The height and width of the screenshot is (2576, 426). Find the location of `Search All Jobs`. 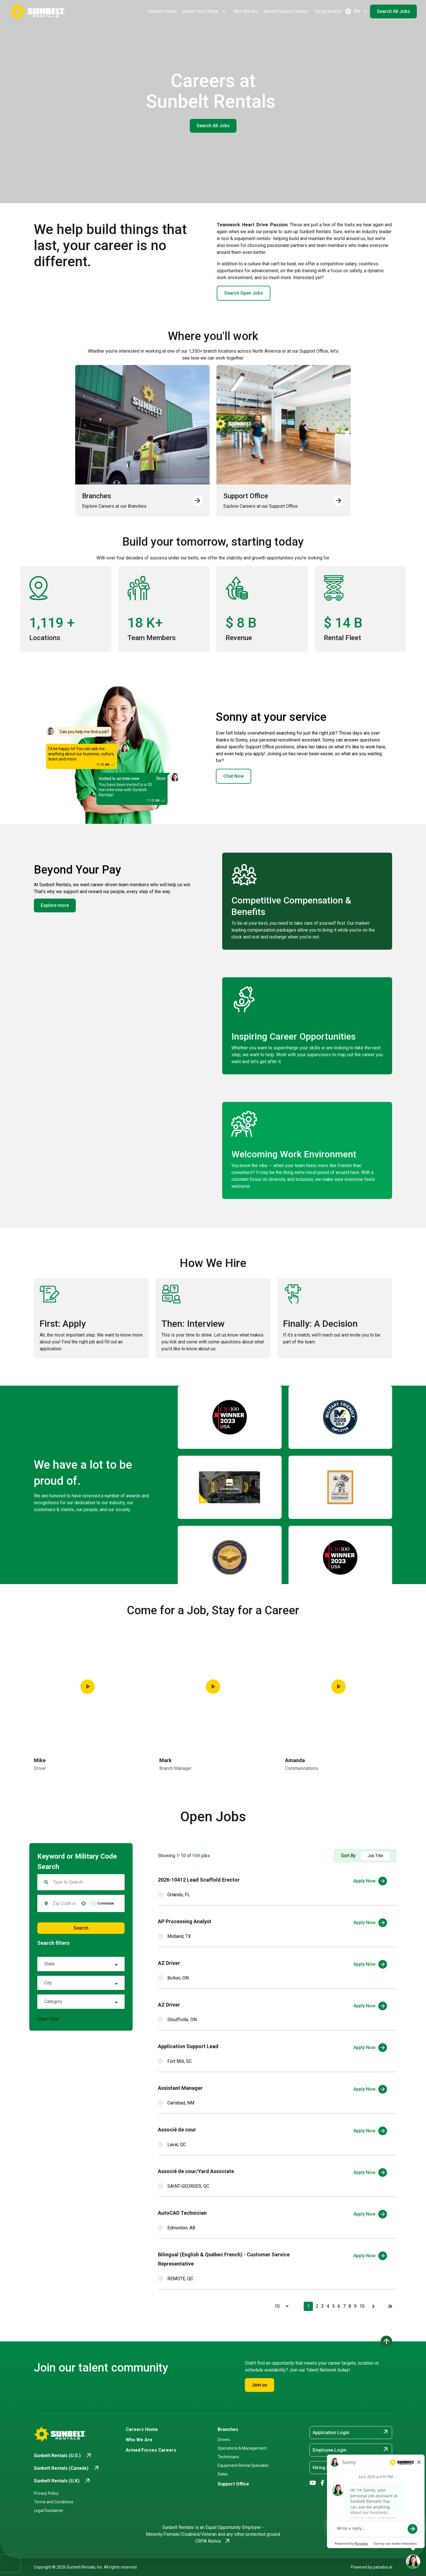

Search All Jobs is located at coordinates (393, 11).